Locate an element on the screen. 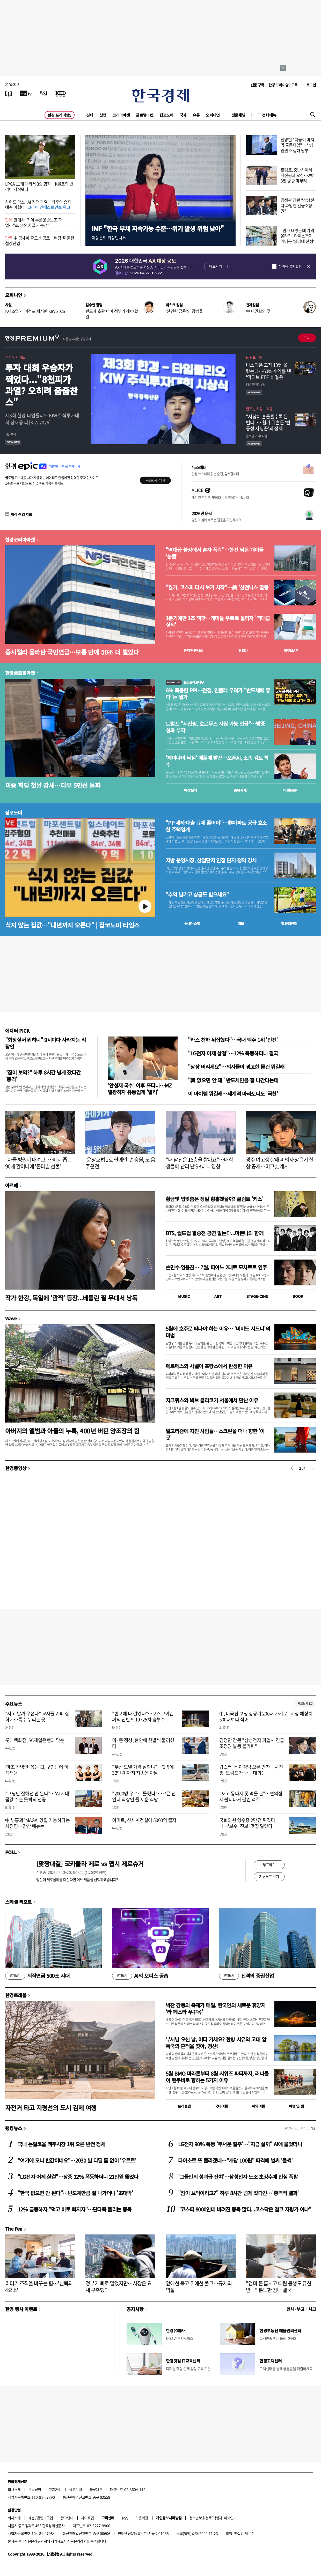 The image size is (321, 2576). 콘텐츠구입 is located at coordinates (45, 2517).